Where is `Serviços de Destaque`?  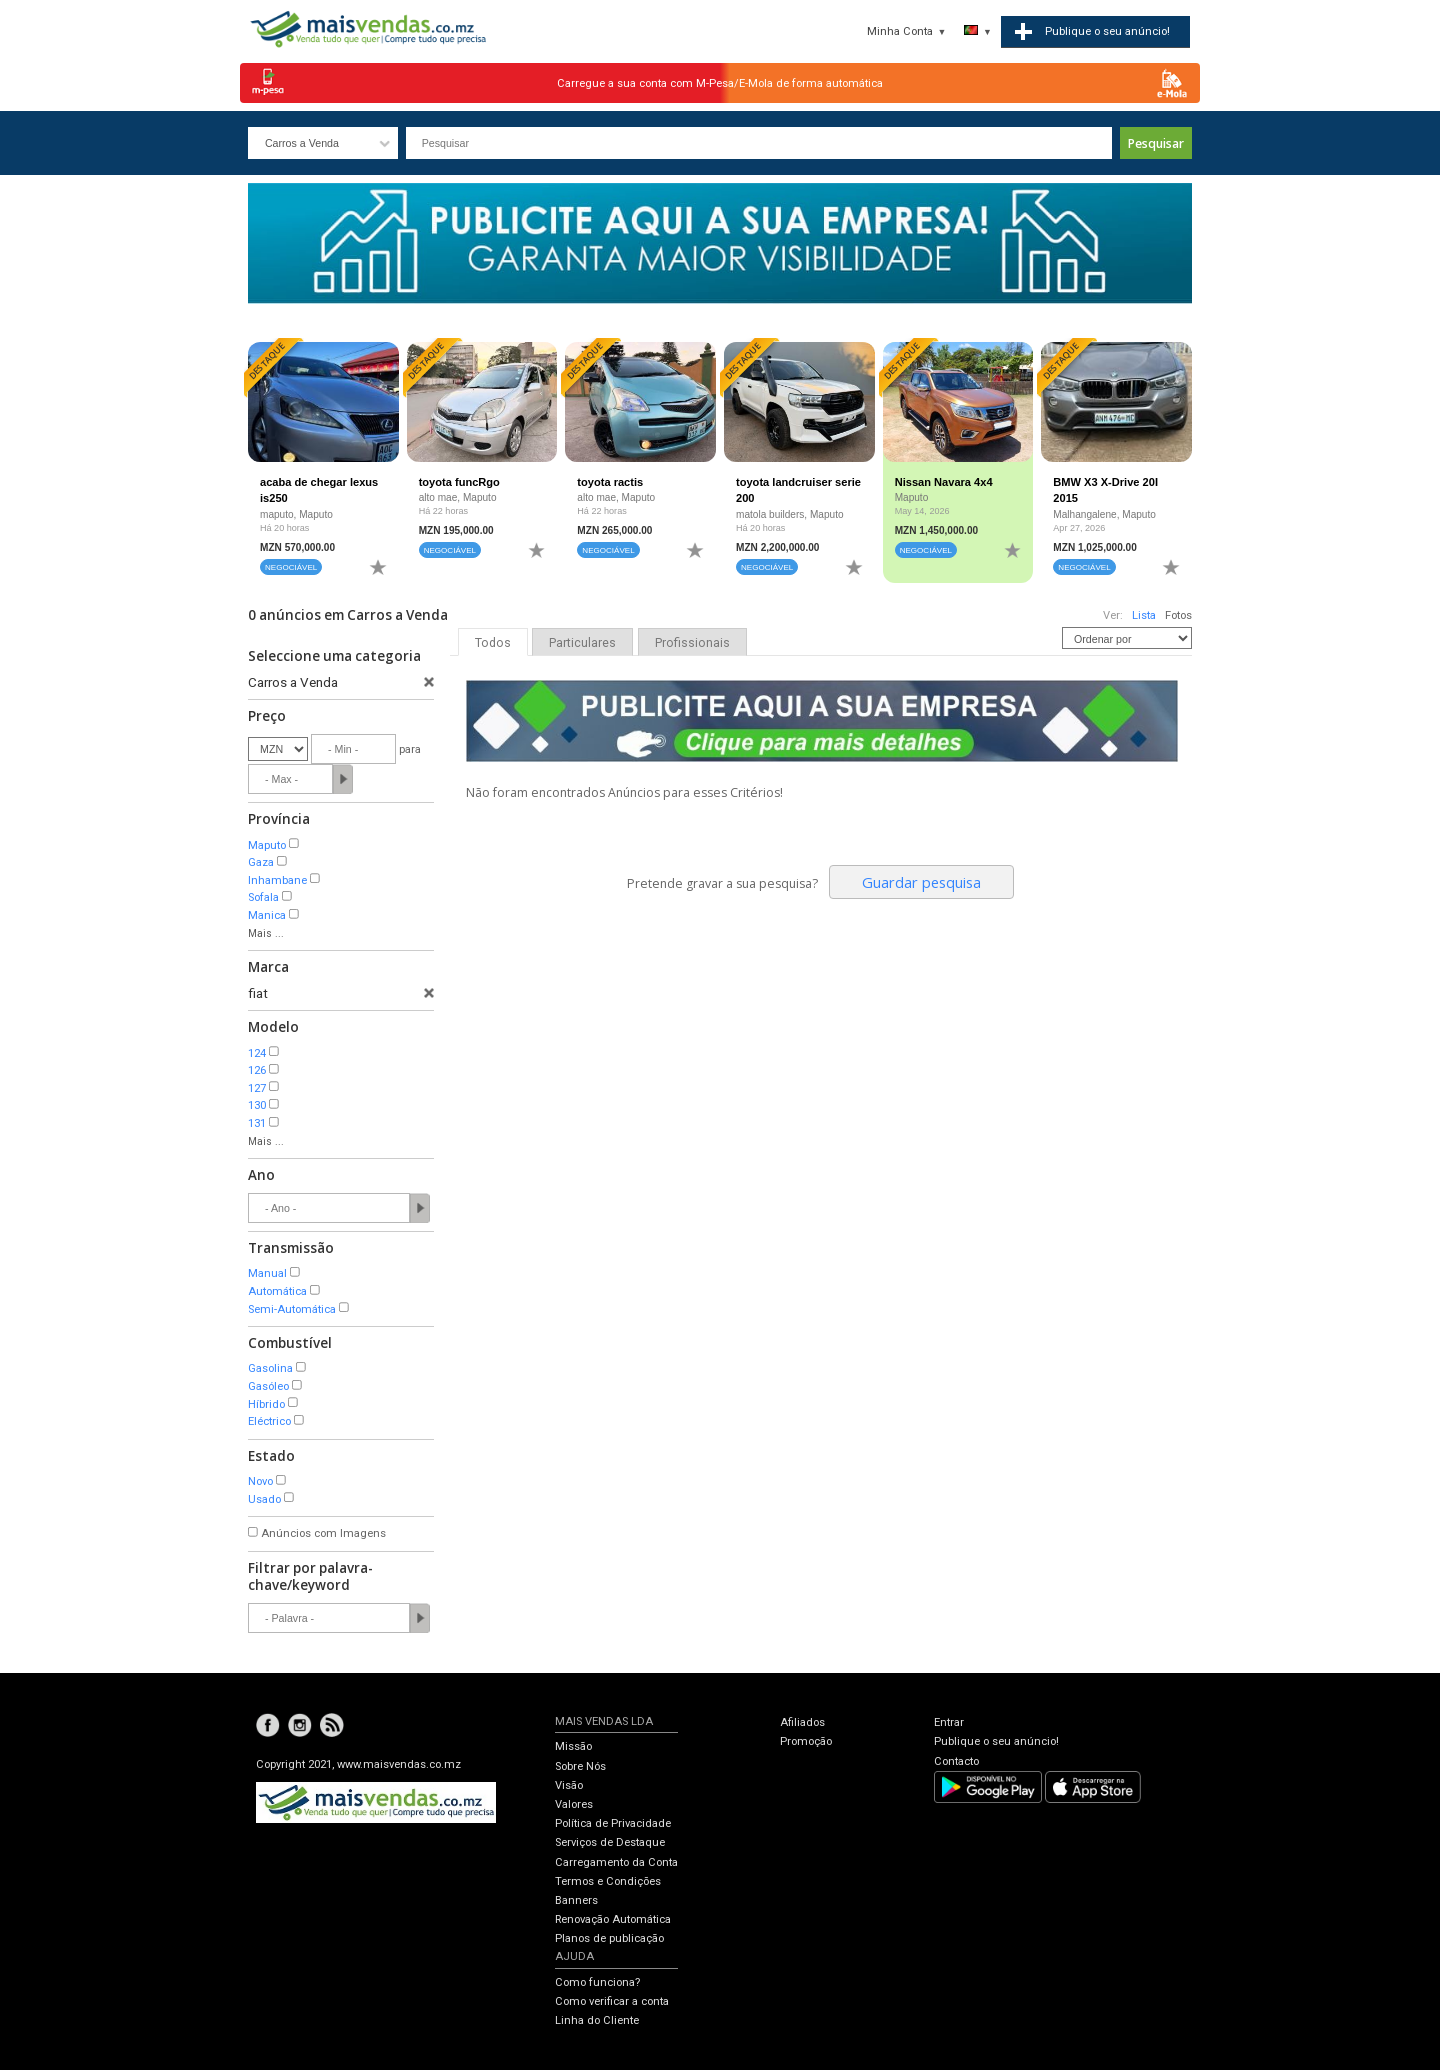 Serviços de Destaque is located at coordinates (610, 1842).